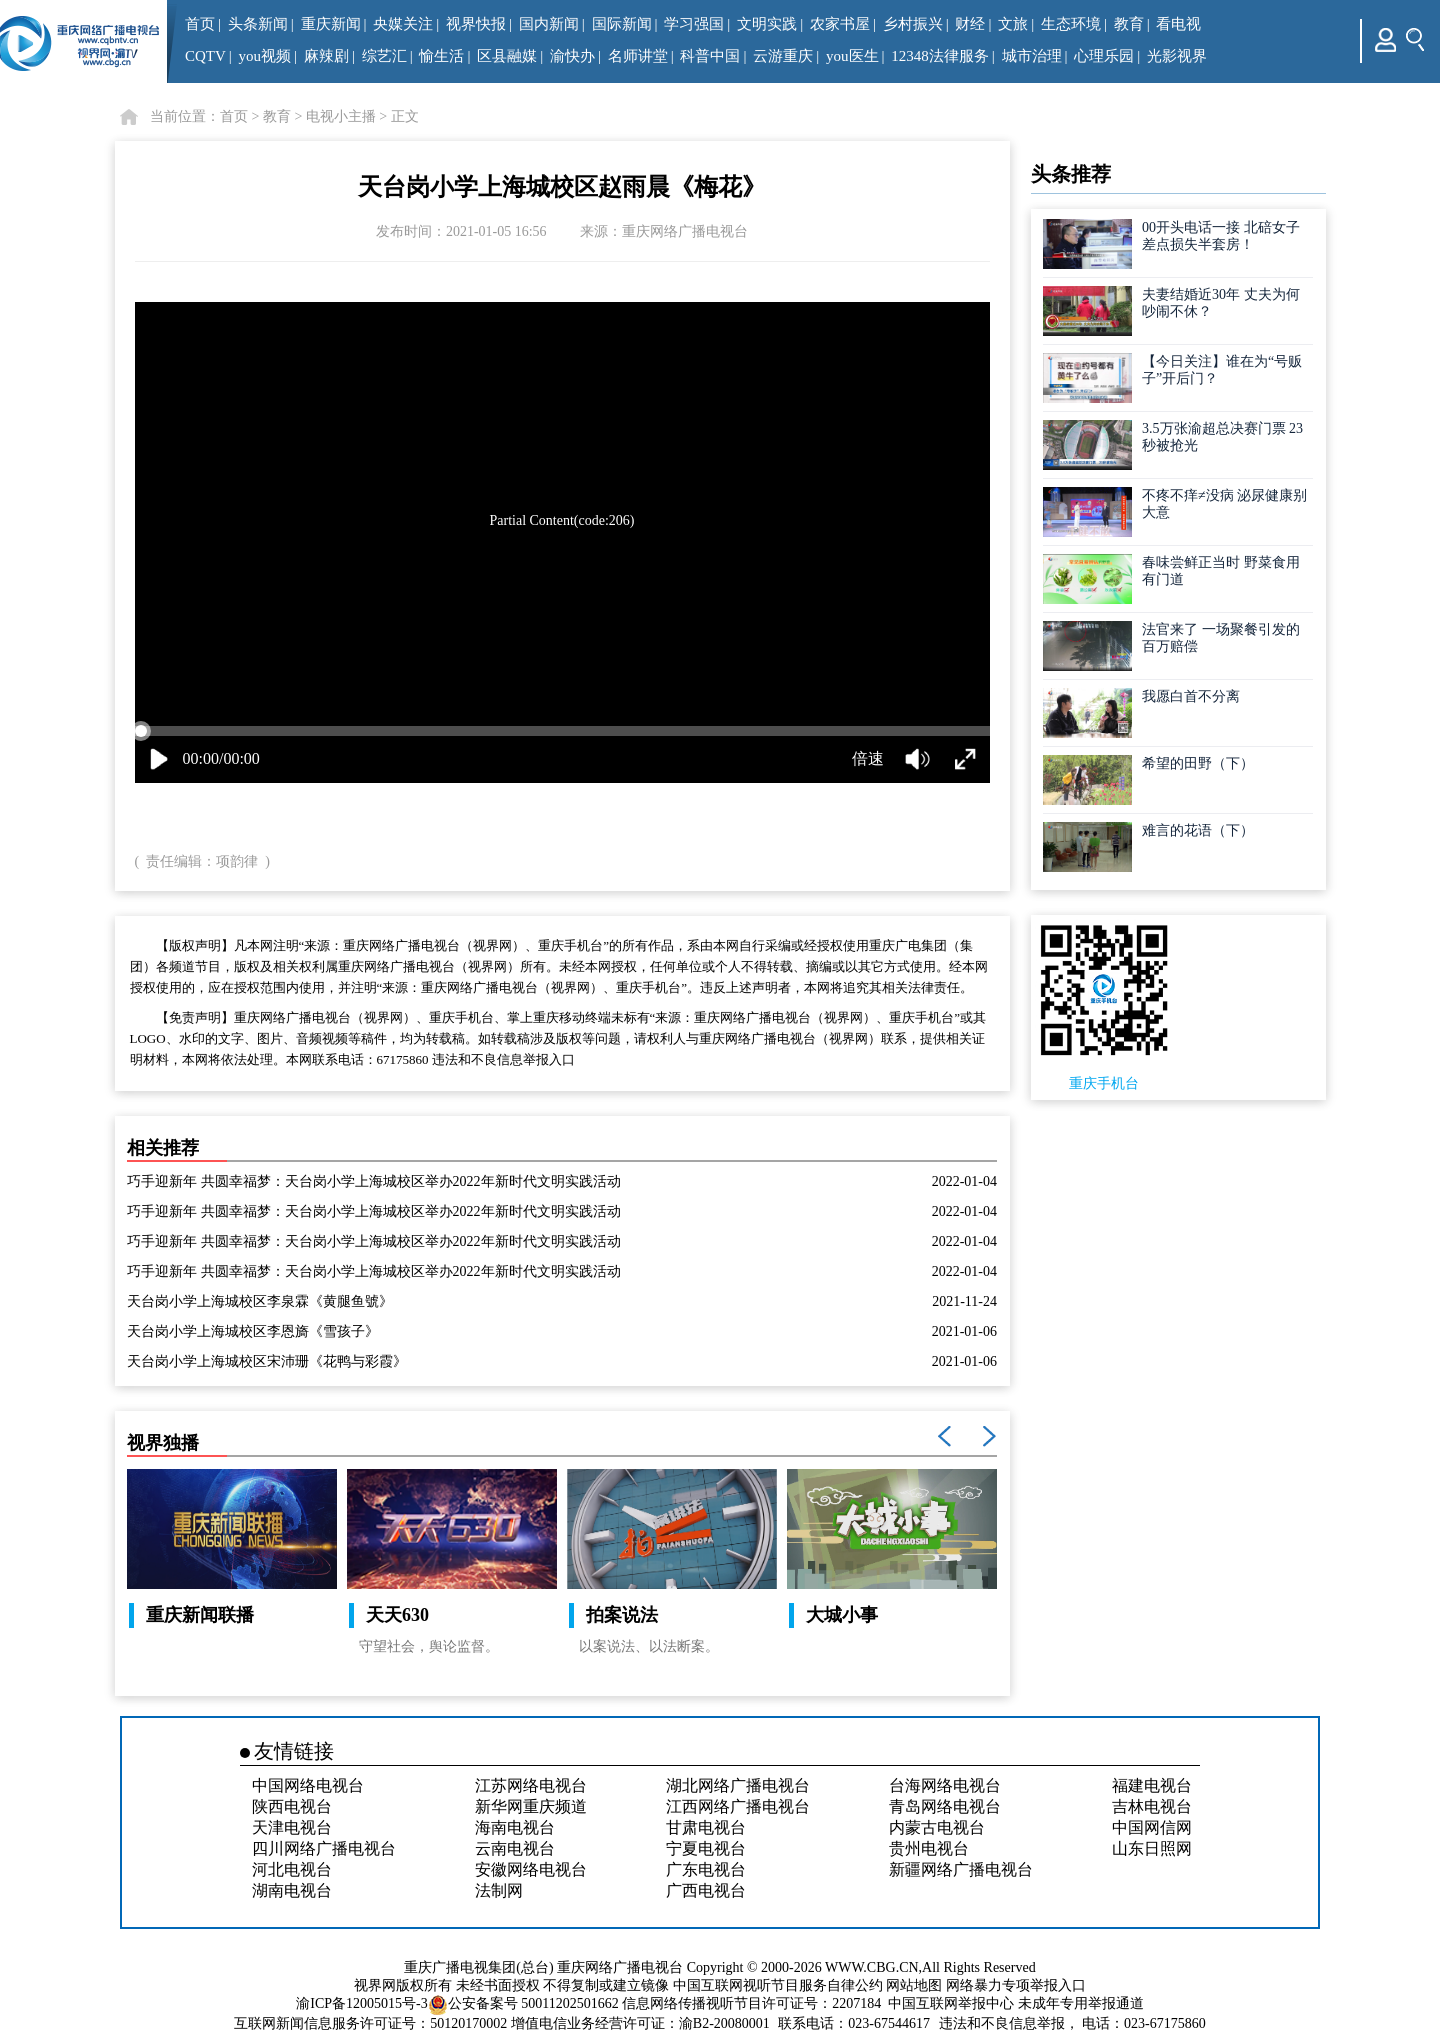 The image size is (1440, 2033). I want to click on 科普中国, so click(710, 56).